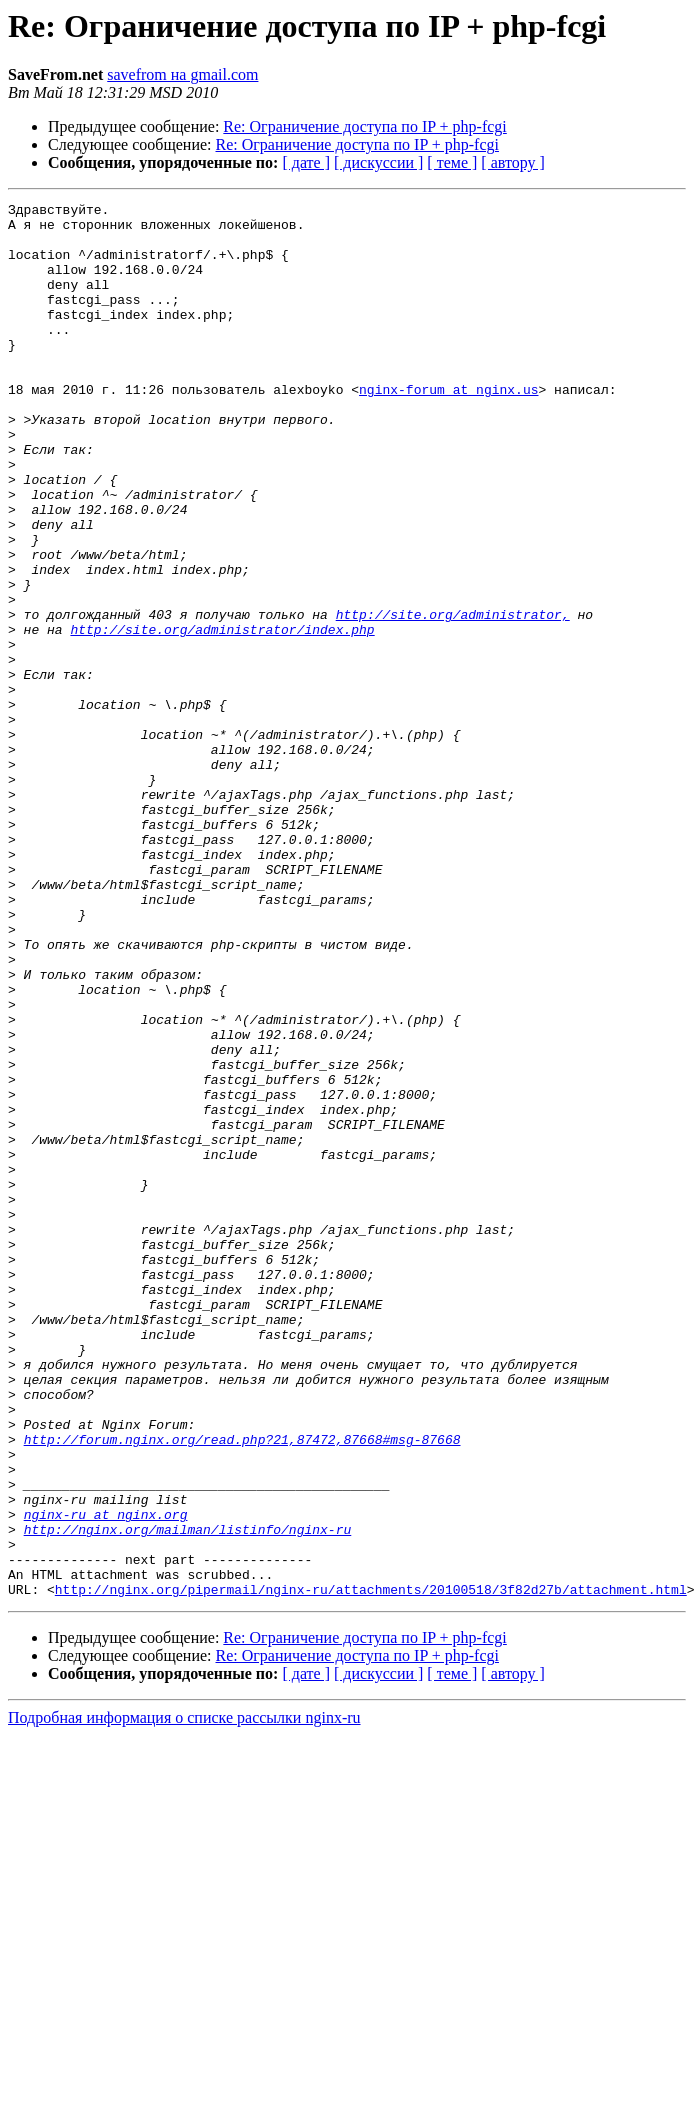  What do you see at coordinates (453, 698) in the screenshot?
I see `http://site.org/administrator,` at bounding box center [453, 698].